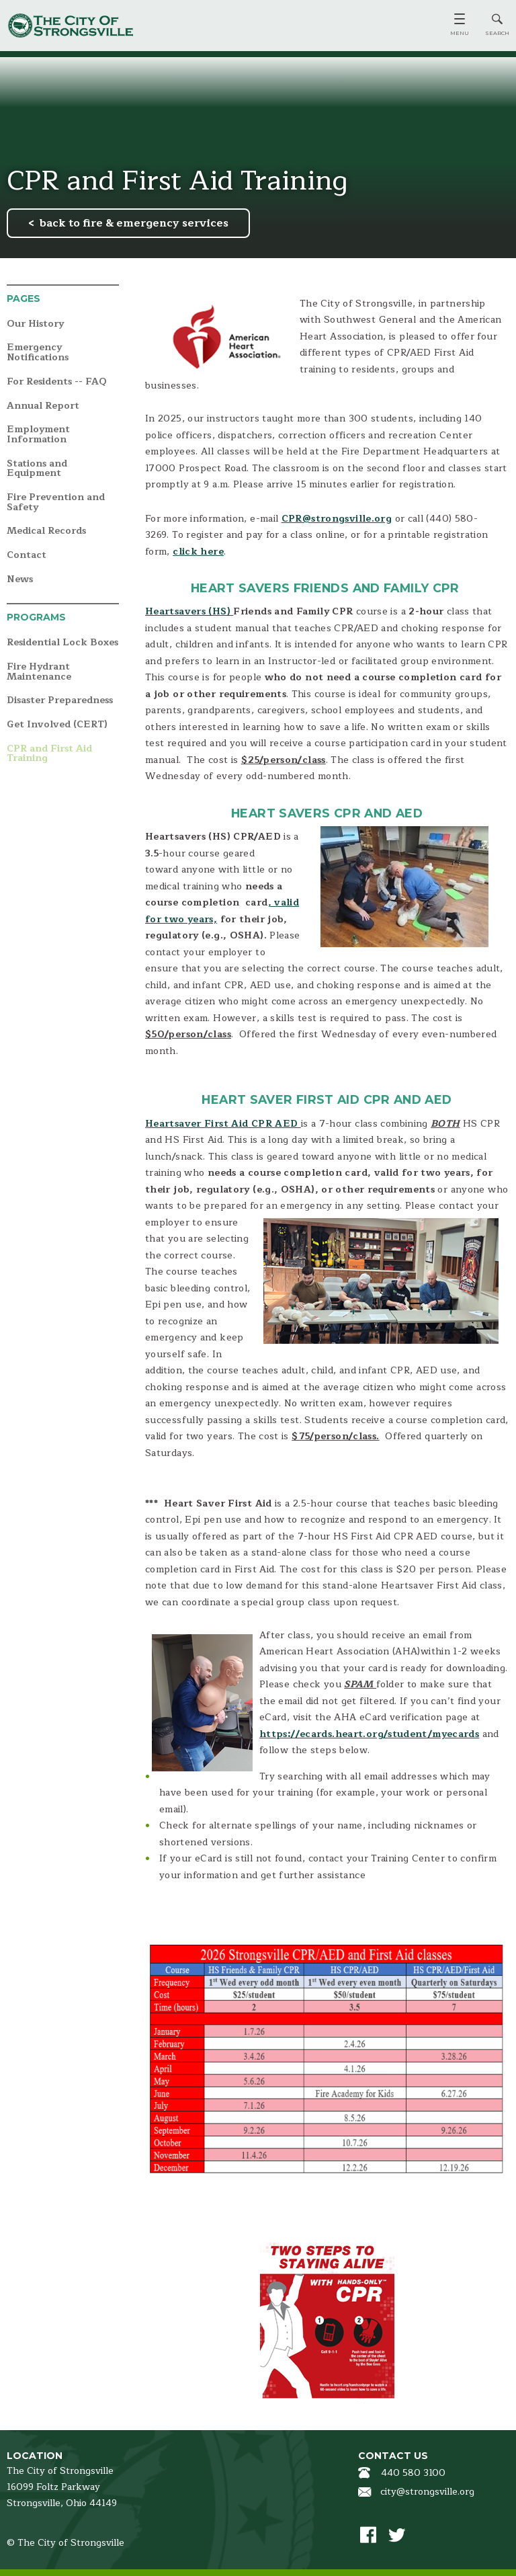  Describe the element at coordinates (20, 580) in the screenshot. I see `News` at that location.